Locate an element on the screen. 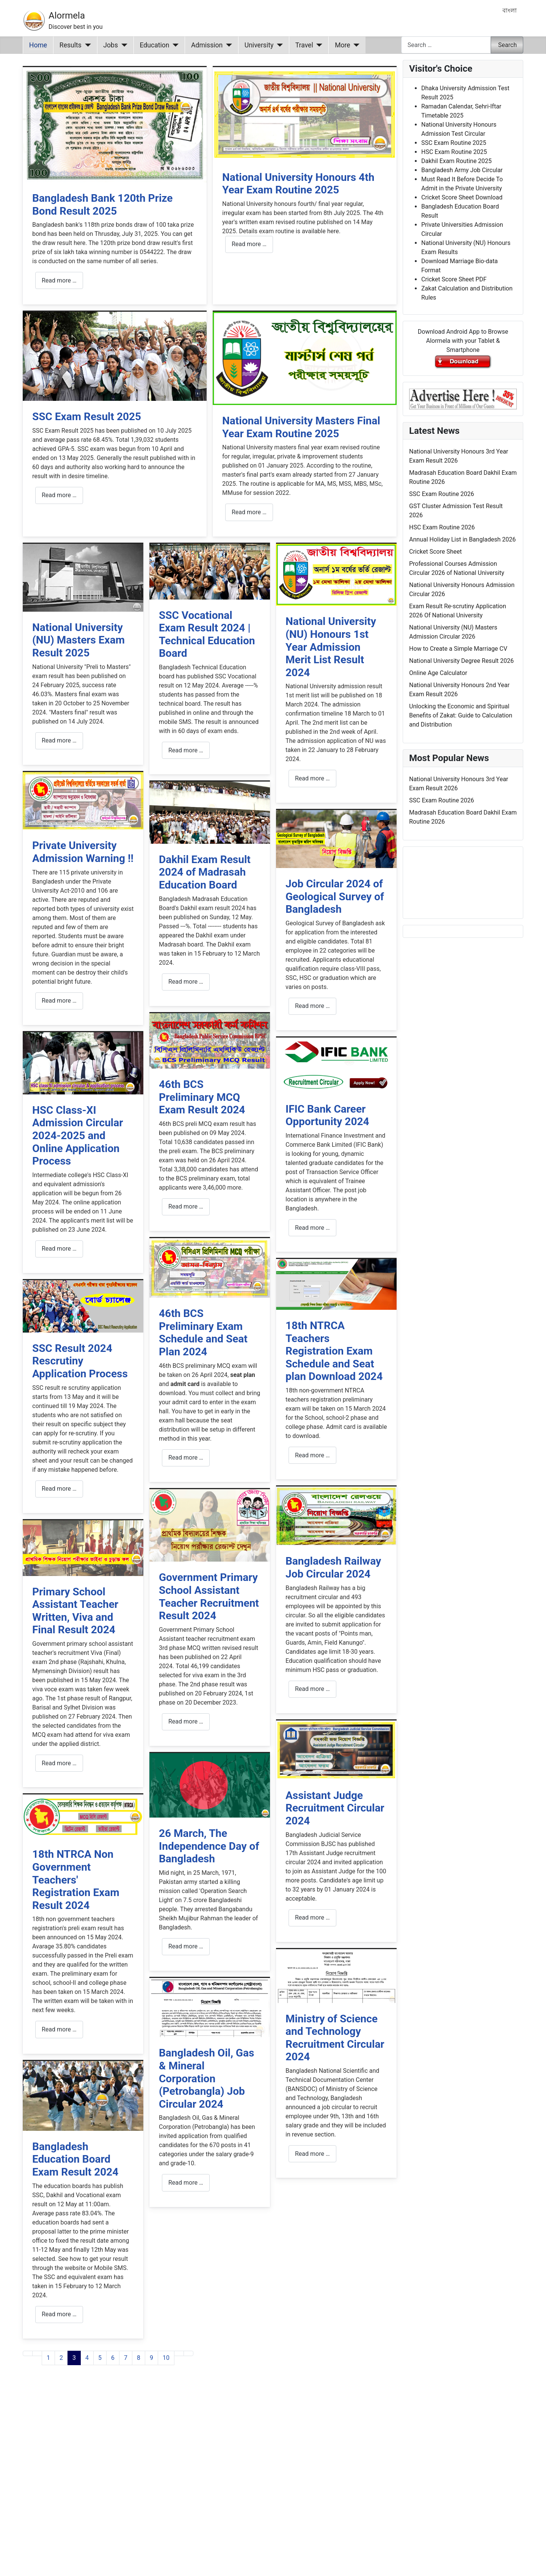 The width and height of the screenshot is (546, 2576). 18th NTRCA Non Government Teachers' Registration Exam Result 2024 is located at coordinates (75, 1879).